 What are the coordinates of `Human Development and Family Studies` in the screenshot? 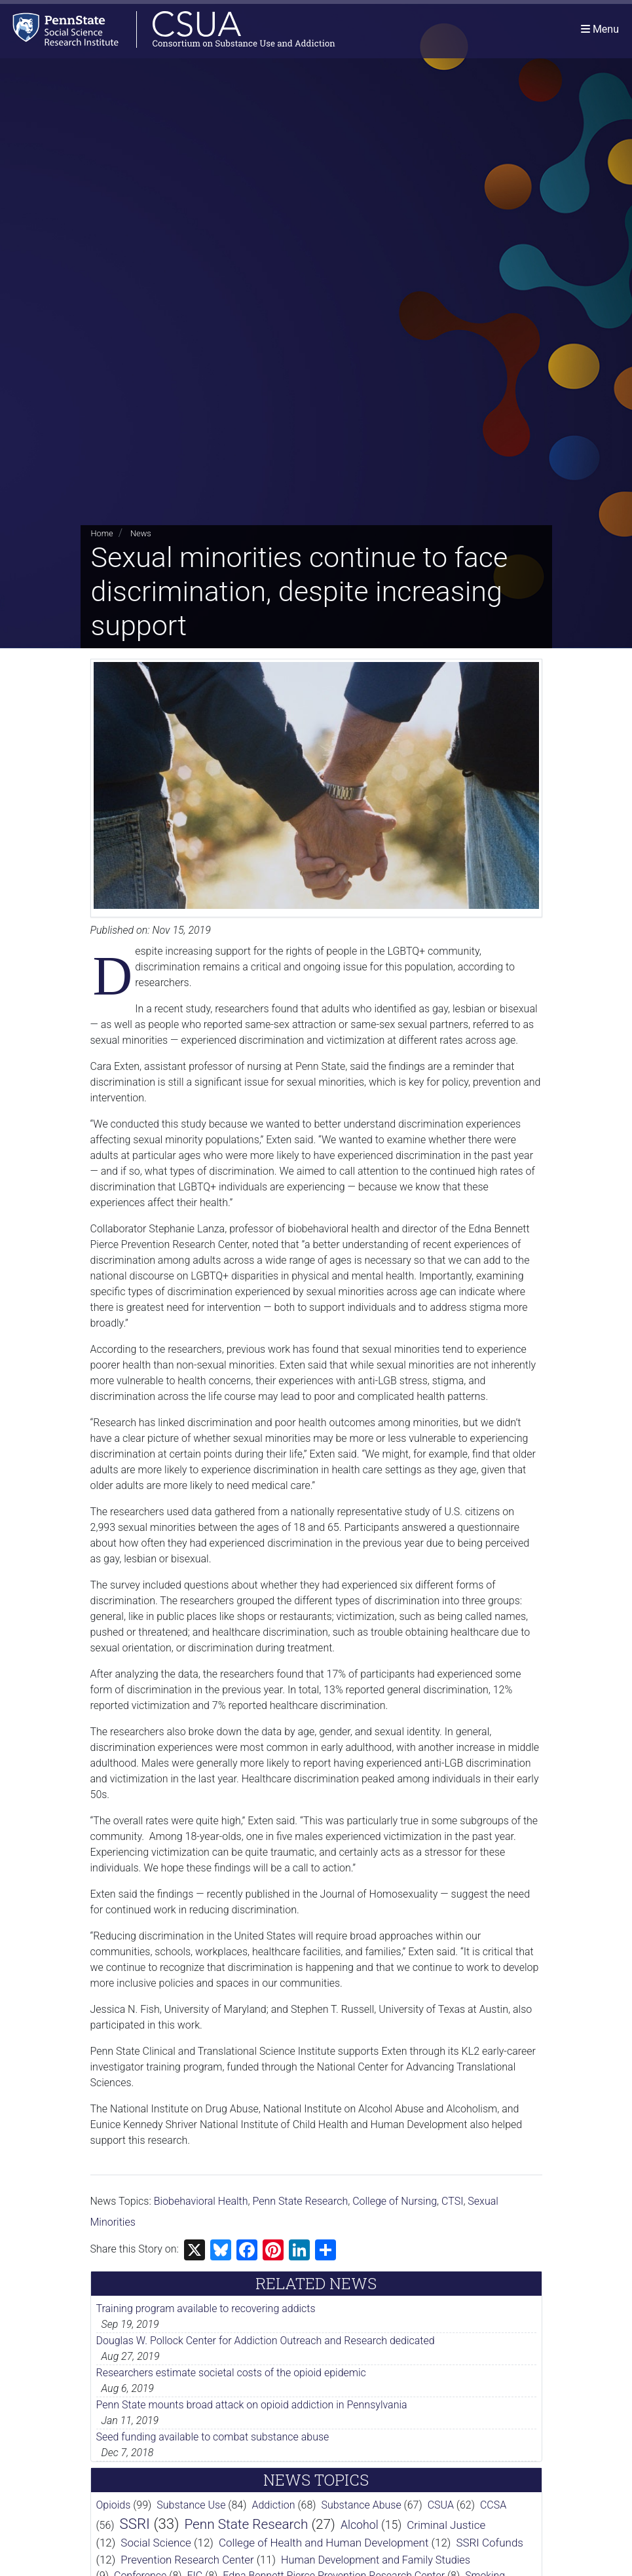 It's located at (375, 2560).